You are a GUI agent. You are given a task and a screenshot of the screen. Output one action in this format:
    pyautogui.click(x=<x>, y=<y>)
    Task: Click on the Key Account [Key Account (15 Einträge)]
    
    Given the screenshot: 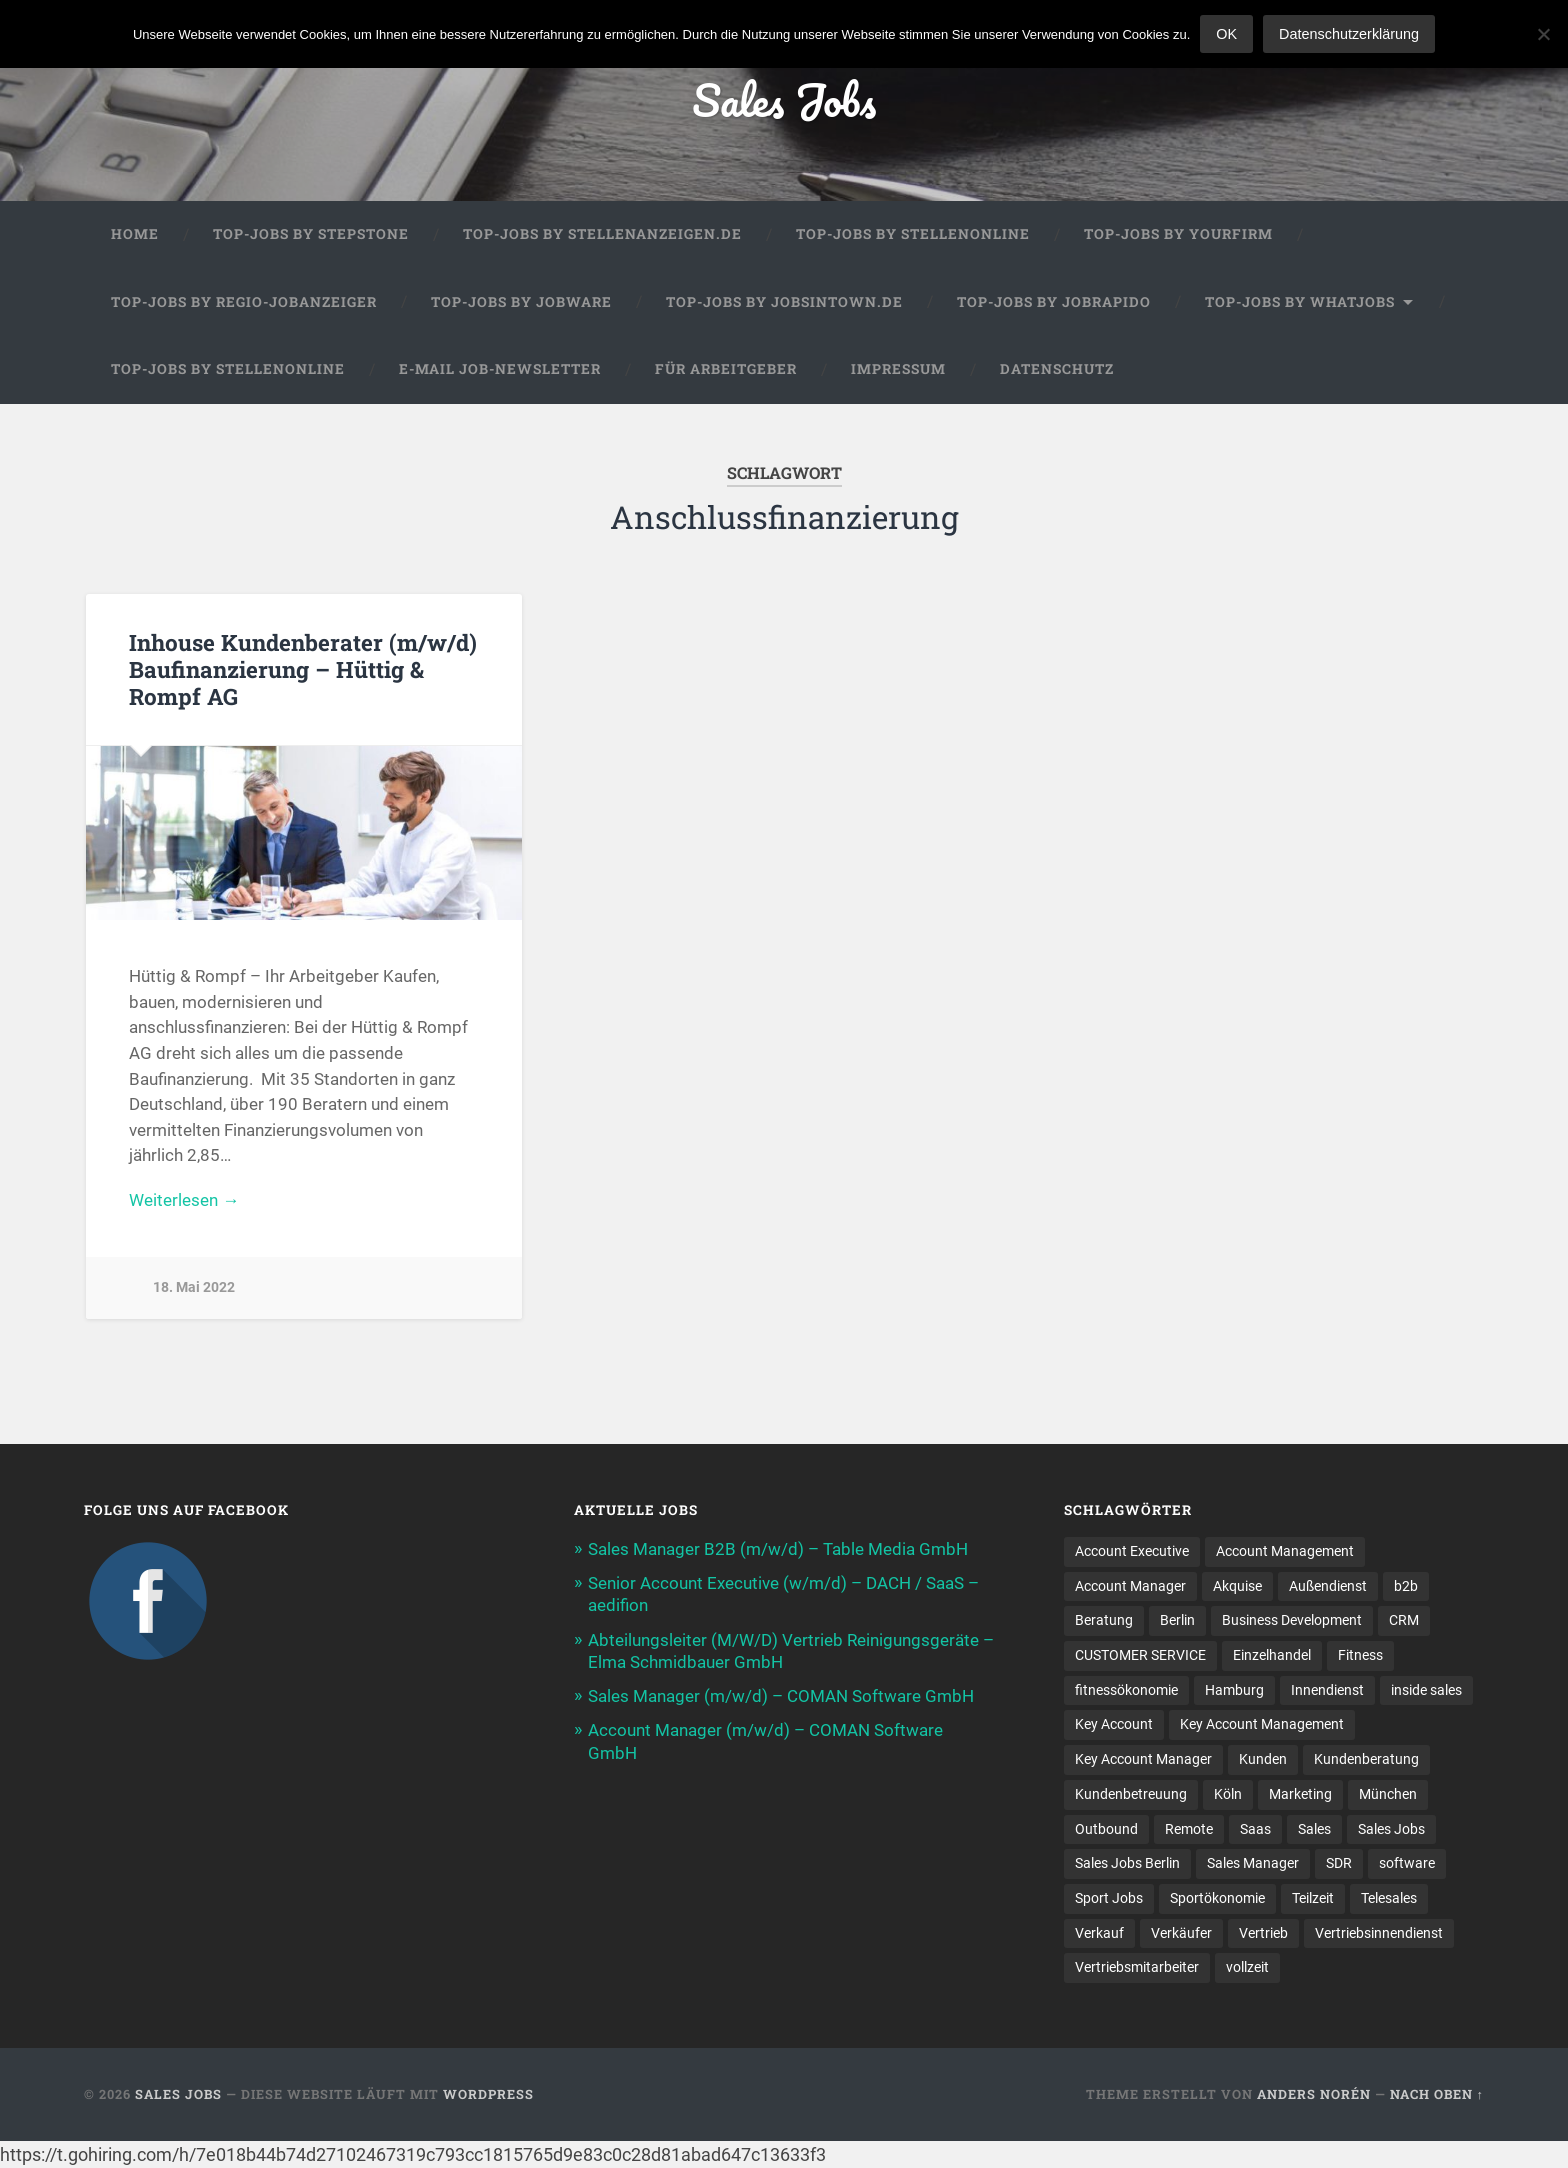 What is the action you would take?
    pyautogui.click(x=1114, y=1724)
    